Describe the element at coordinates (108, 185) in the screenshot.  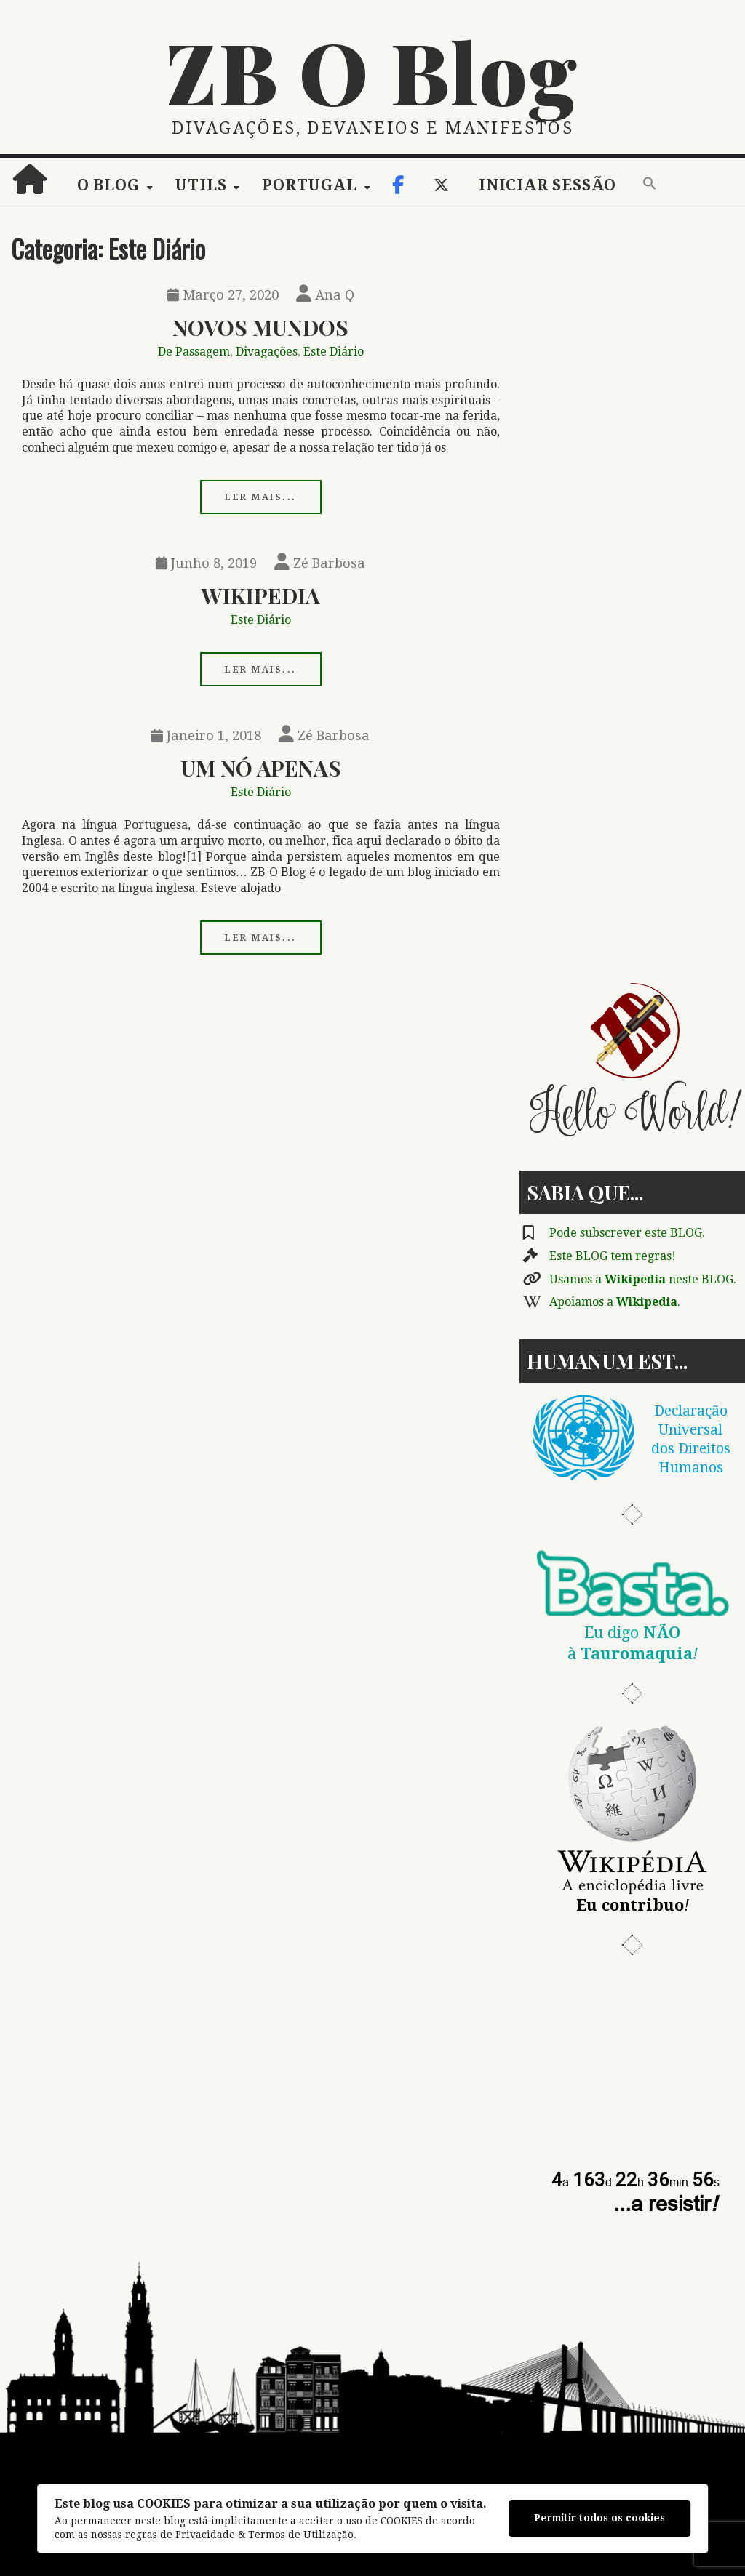
I see `O Blog` at that location.